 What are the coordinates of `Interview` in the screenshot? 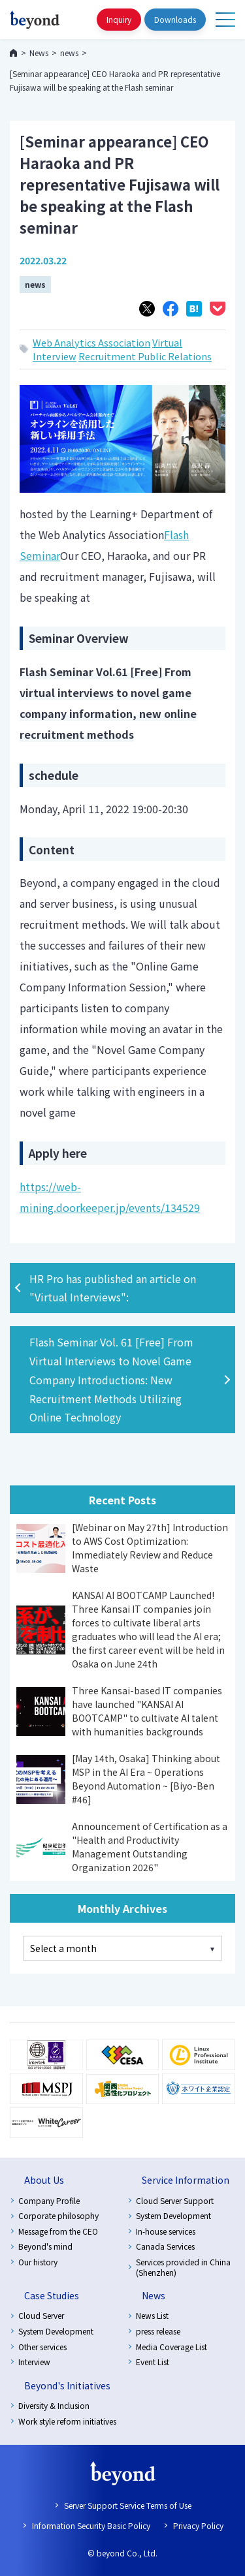 It's located at (34, 2361).